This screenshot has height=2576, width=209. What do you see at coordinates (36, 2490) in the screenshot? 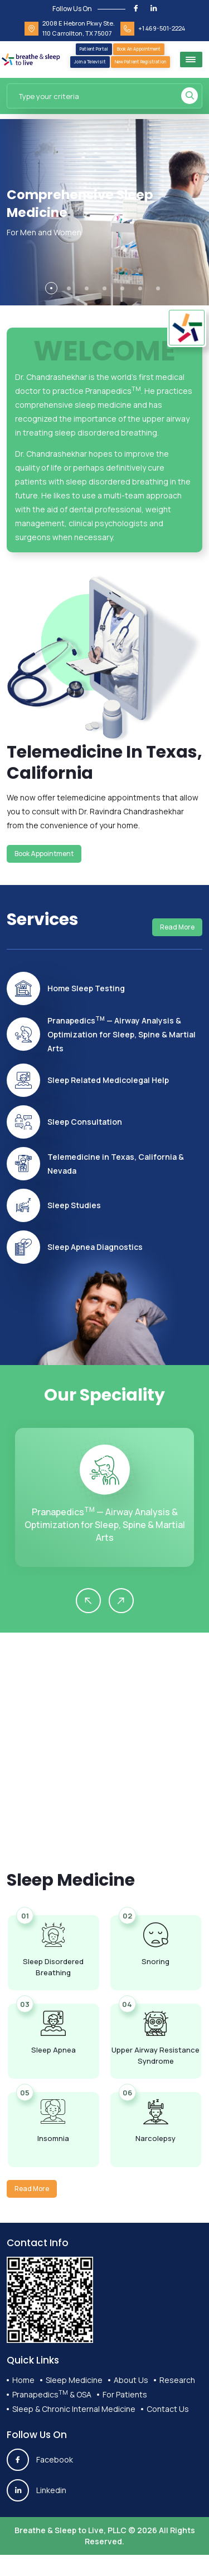
I see `Linkedin` at bounding box center [36, 2490].